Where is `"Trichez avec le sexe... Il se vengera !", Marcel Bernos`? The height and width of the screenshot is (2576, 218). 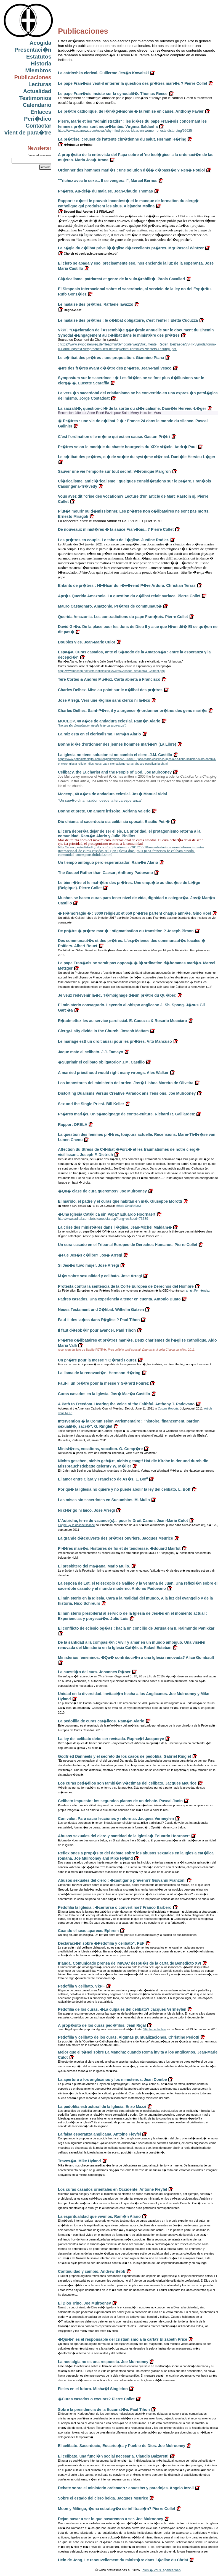 "Trichez avec le sexe... Il se vengera !", Marcel Bernos is located at coordinates (107, 180).